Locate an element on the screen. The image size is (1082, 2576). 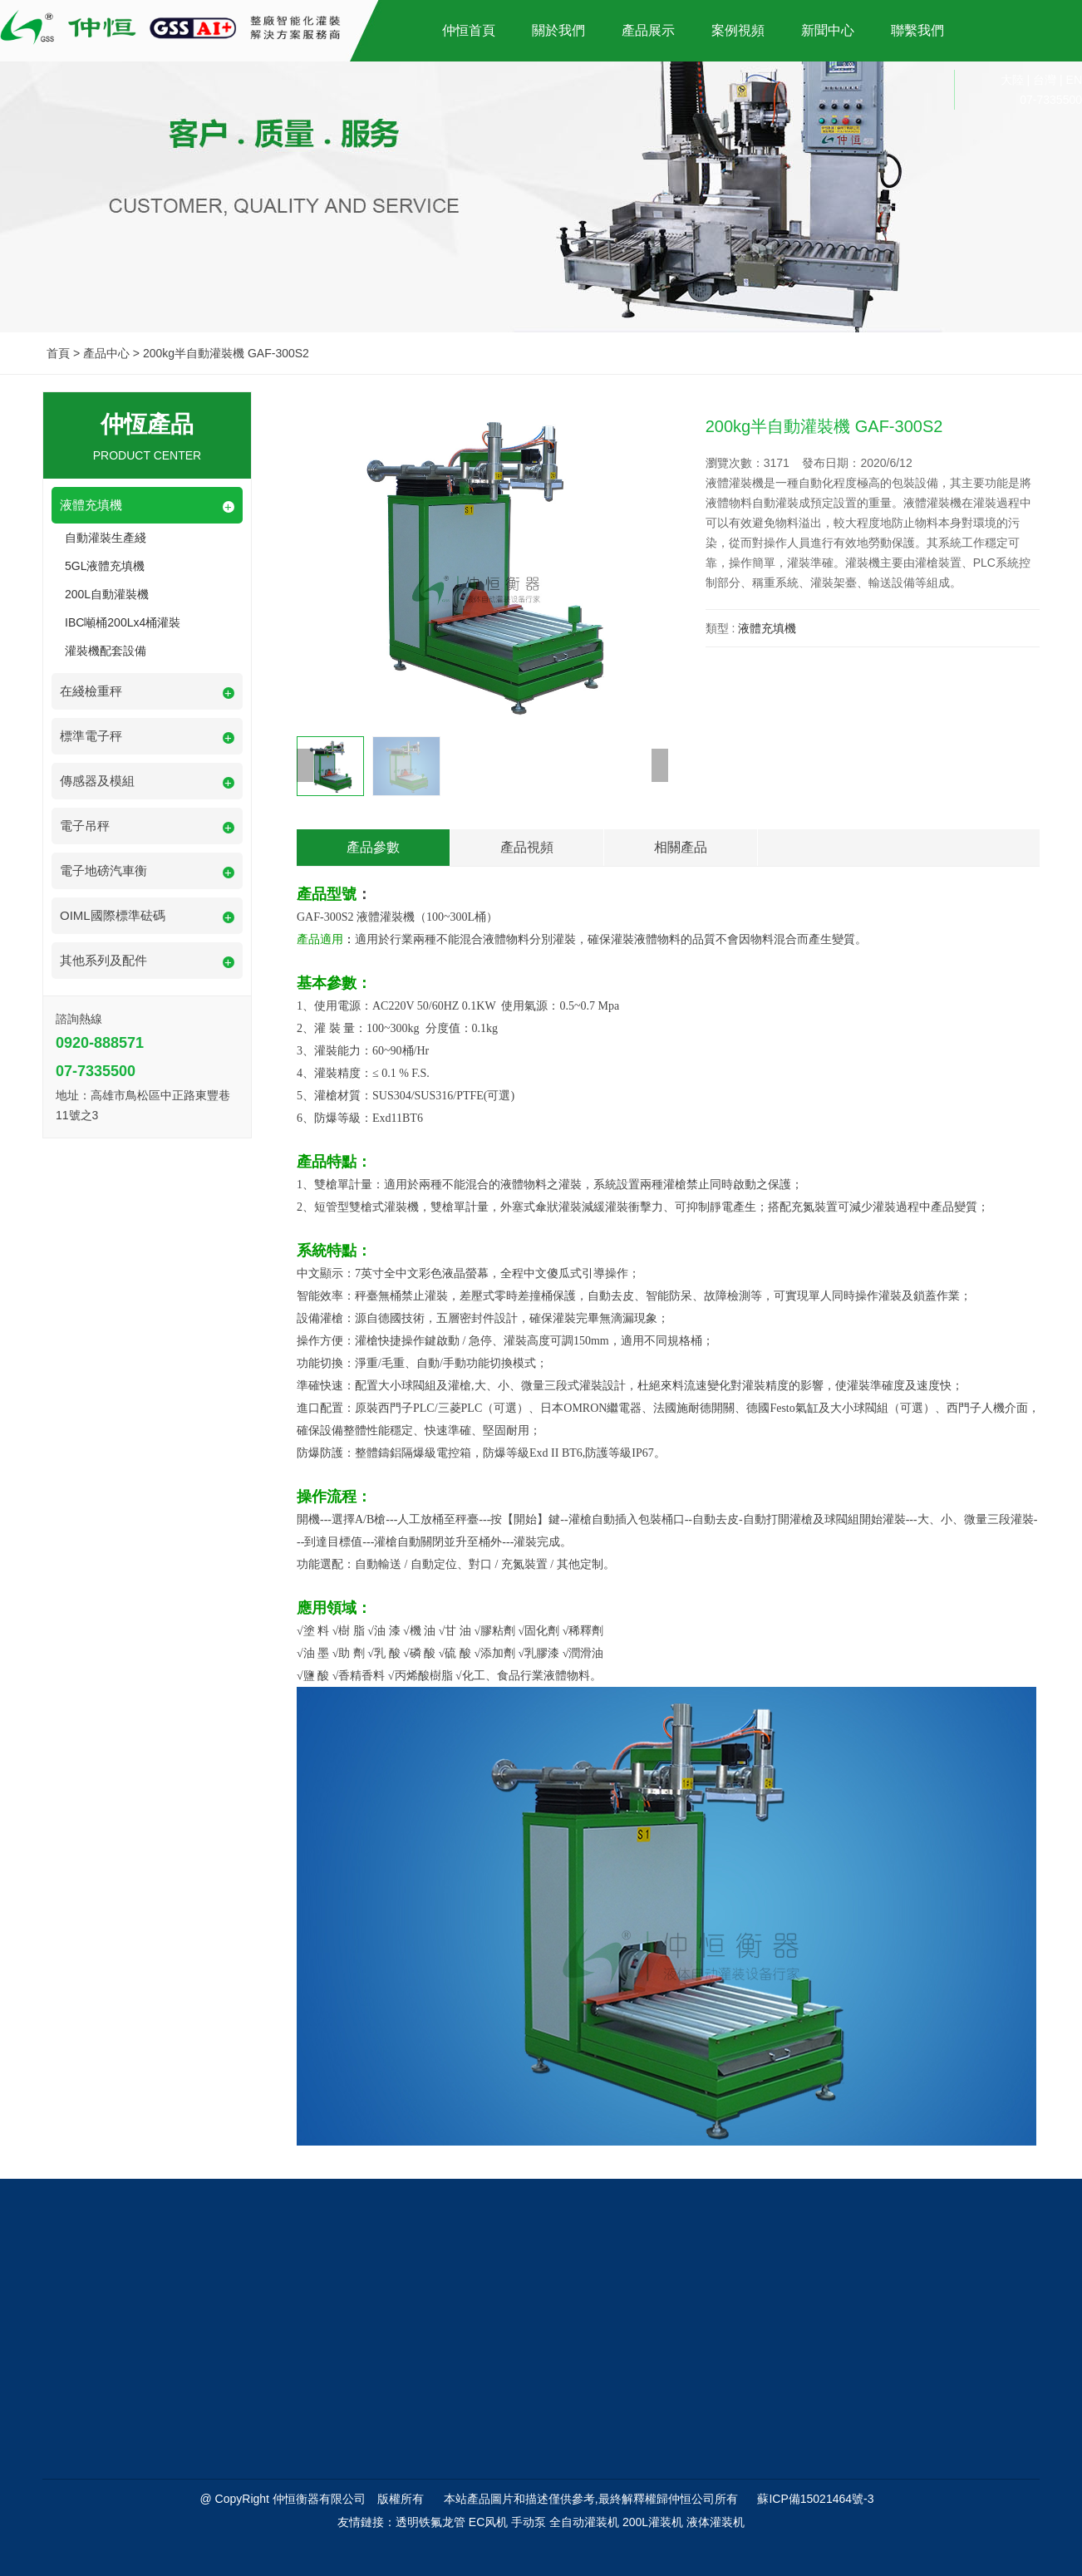
EC风机 is located at coordinates (488, 2522).